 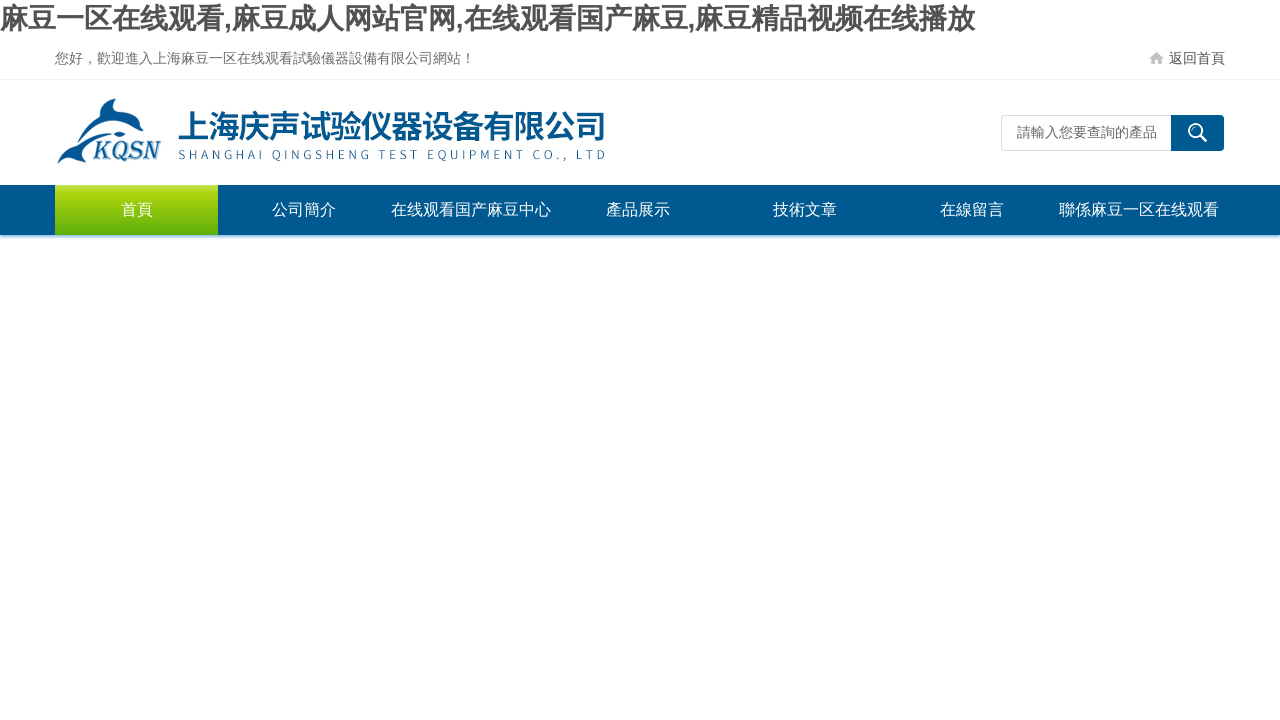 What do you see at coordinates (471, 209) in the screenshot?
I see `在线观看国产麻豆中心` at bounding box center [471, 209].